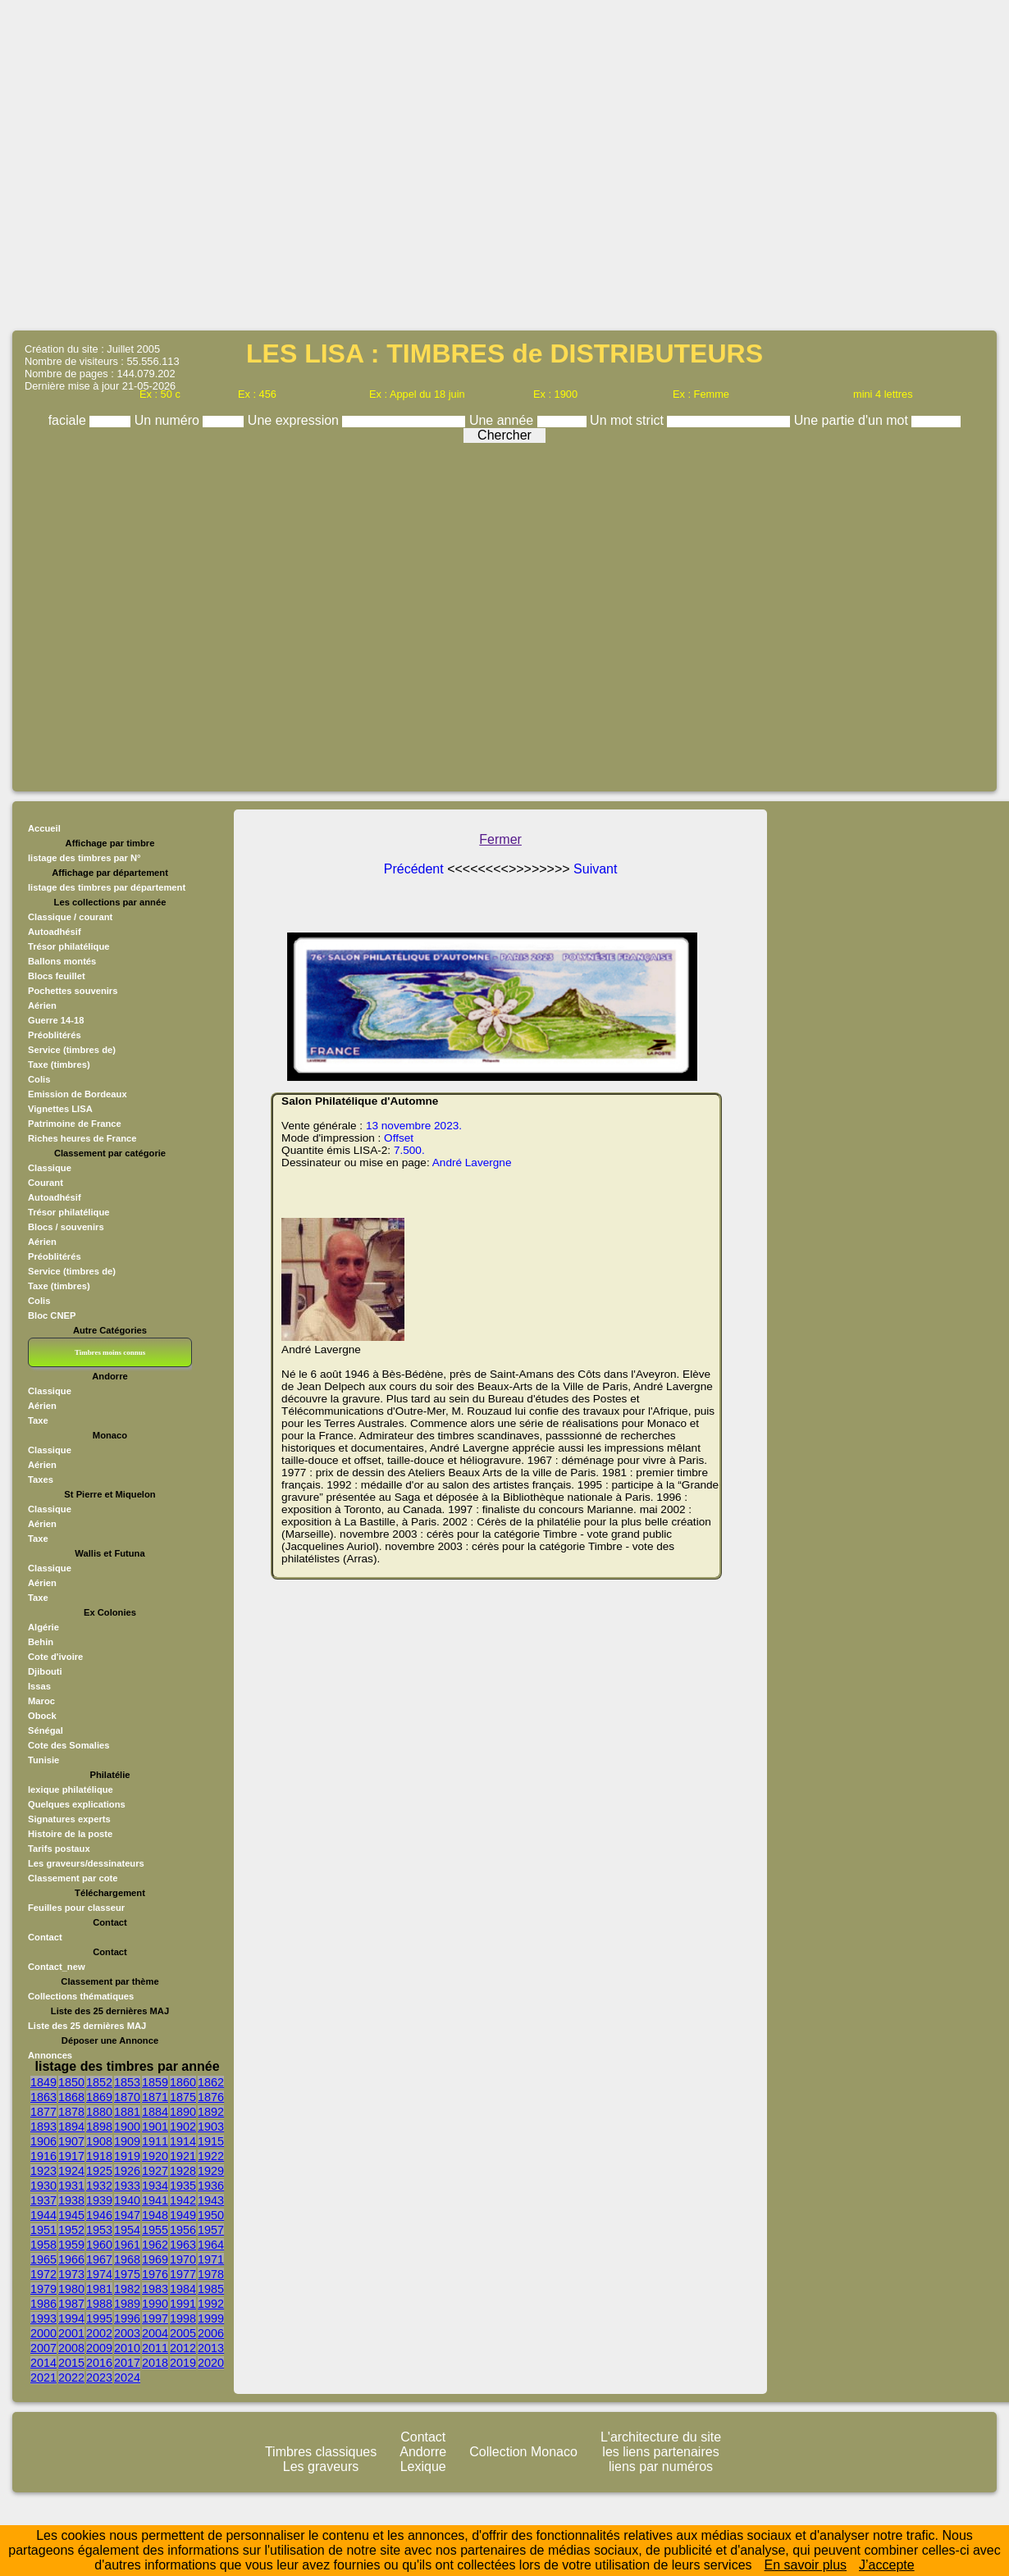  Describe the element at coordinates (422, 2452) in the screenshot. I see `Andorre` at that location.